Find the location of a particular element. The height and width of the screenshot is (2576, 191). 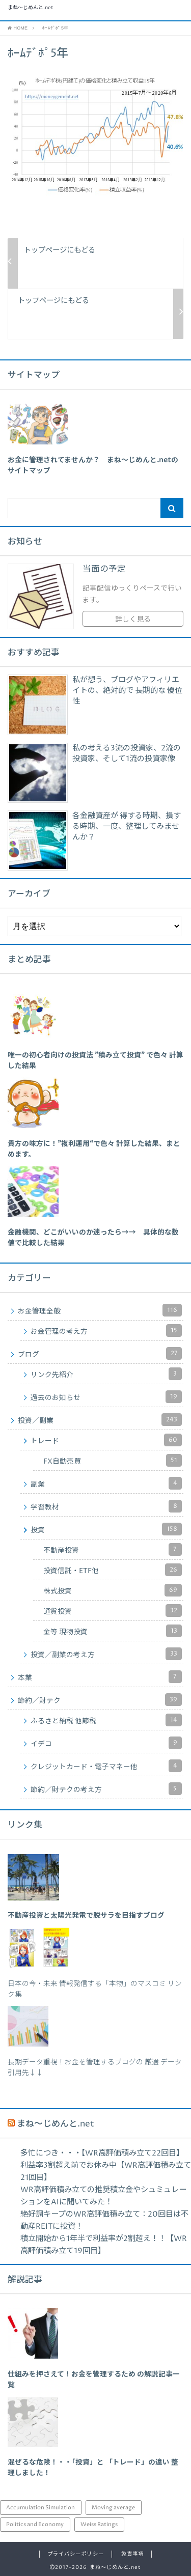

詳しく見る is located at coordinates (133, 619).